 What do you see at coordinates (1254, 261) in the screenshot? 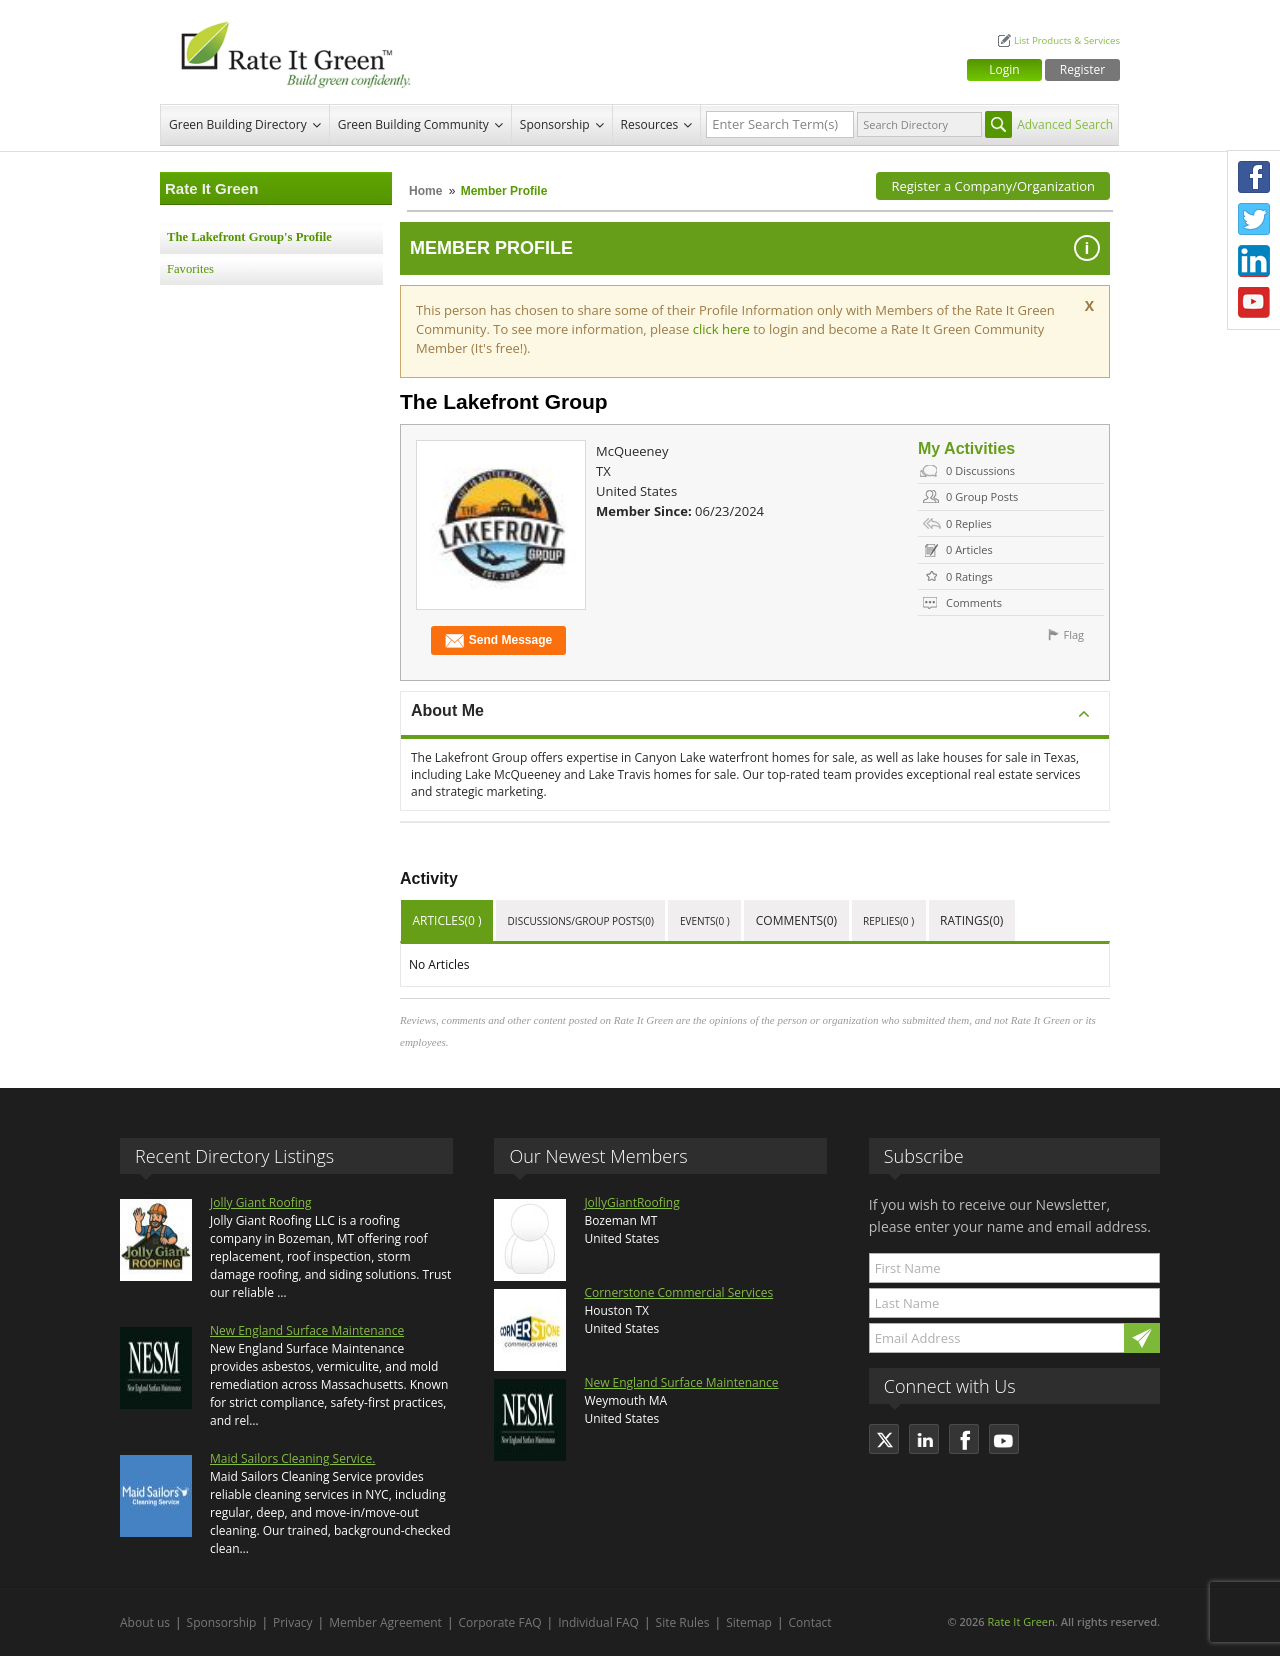
I see `LinkedIn` at bounding box center [1254, 261].